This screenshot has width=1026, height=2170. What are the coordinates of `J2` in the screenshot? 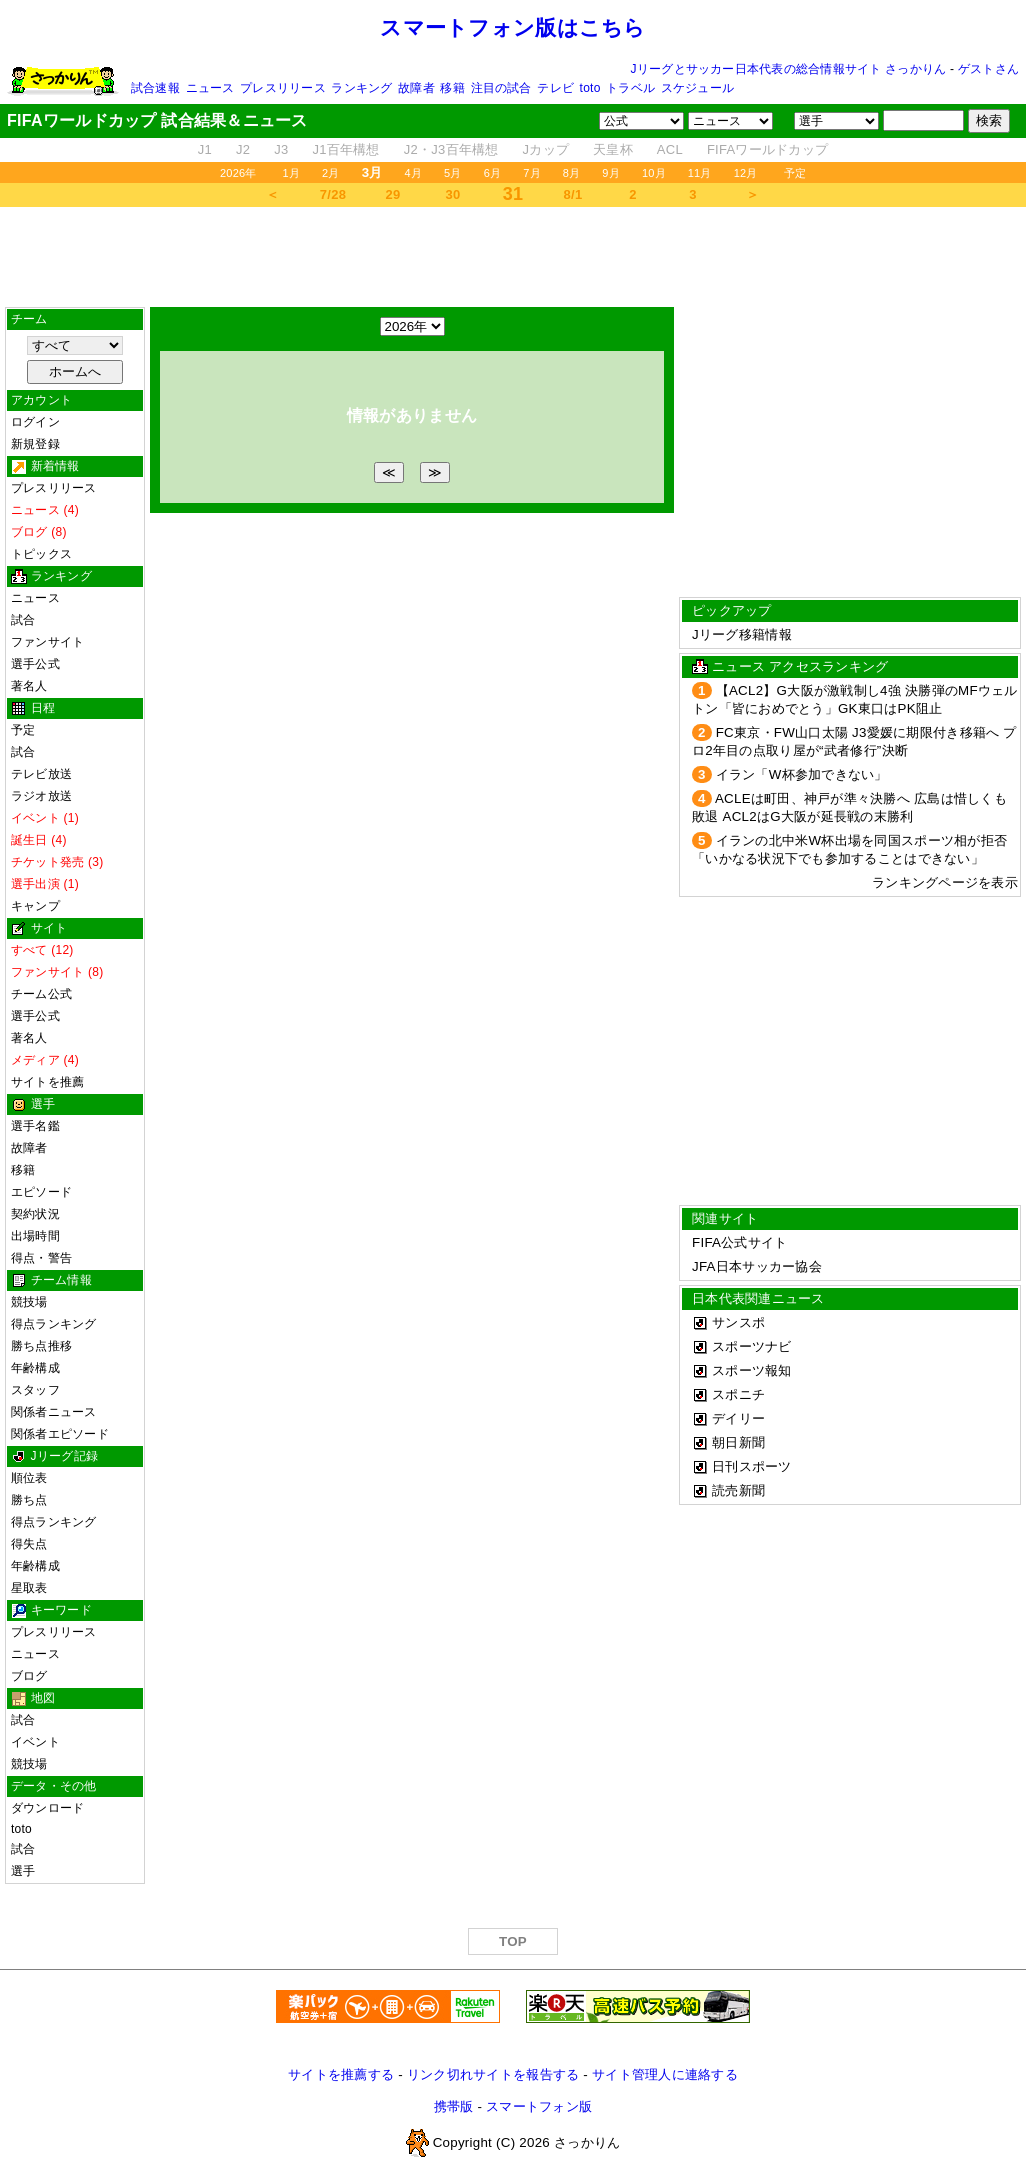 It's located at (243, 149).